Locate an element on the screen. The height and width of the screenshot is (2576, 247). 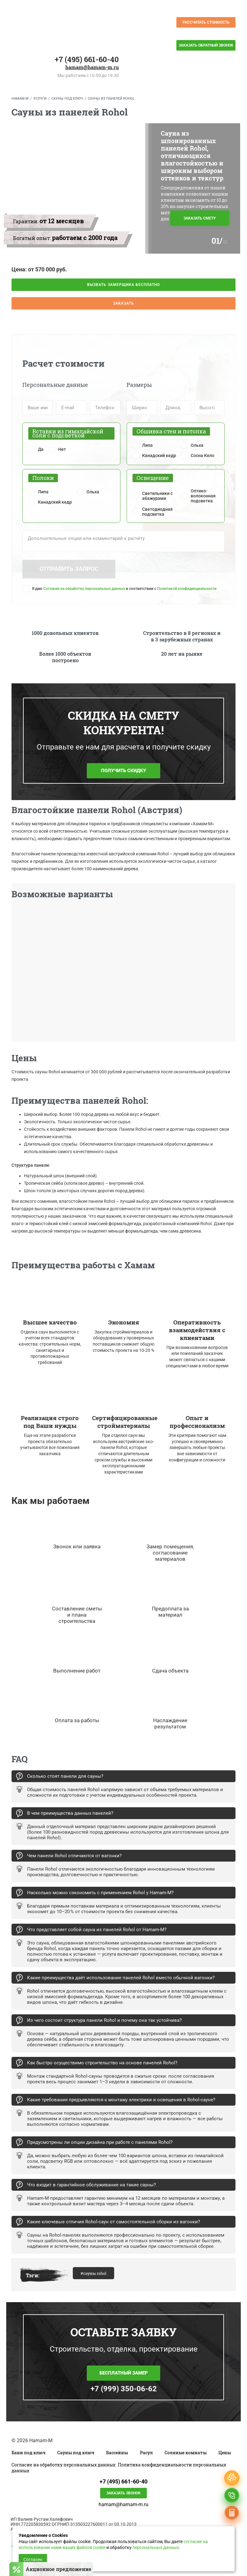
Светодиодная подсветка is located at coordinates (157, 512).